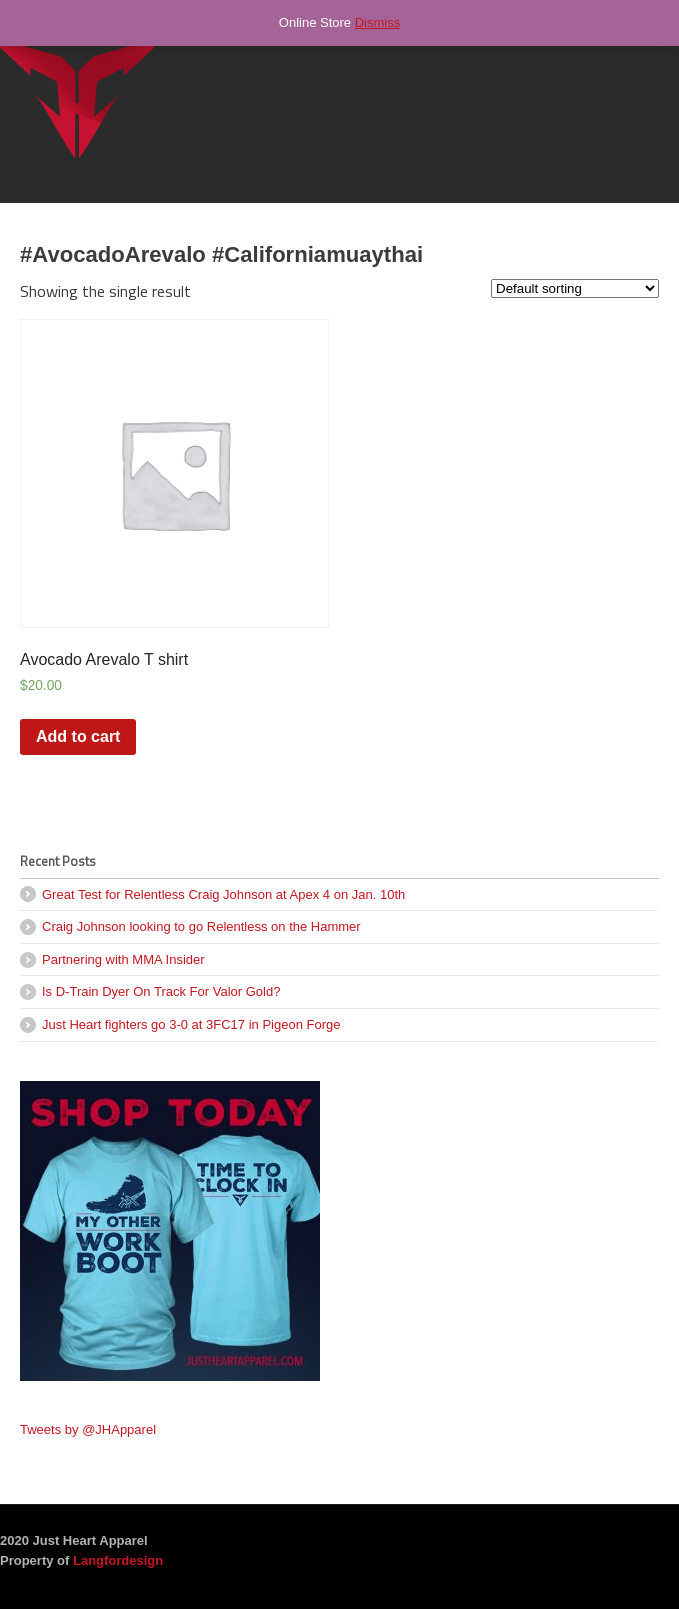  I want to click on Great Test for Relentless Craig Johnson at Apex 4 on Jan. 10th, so click(223, 894).